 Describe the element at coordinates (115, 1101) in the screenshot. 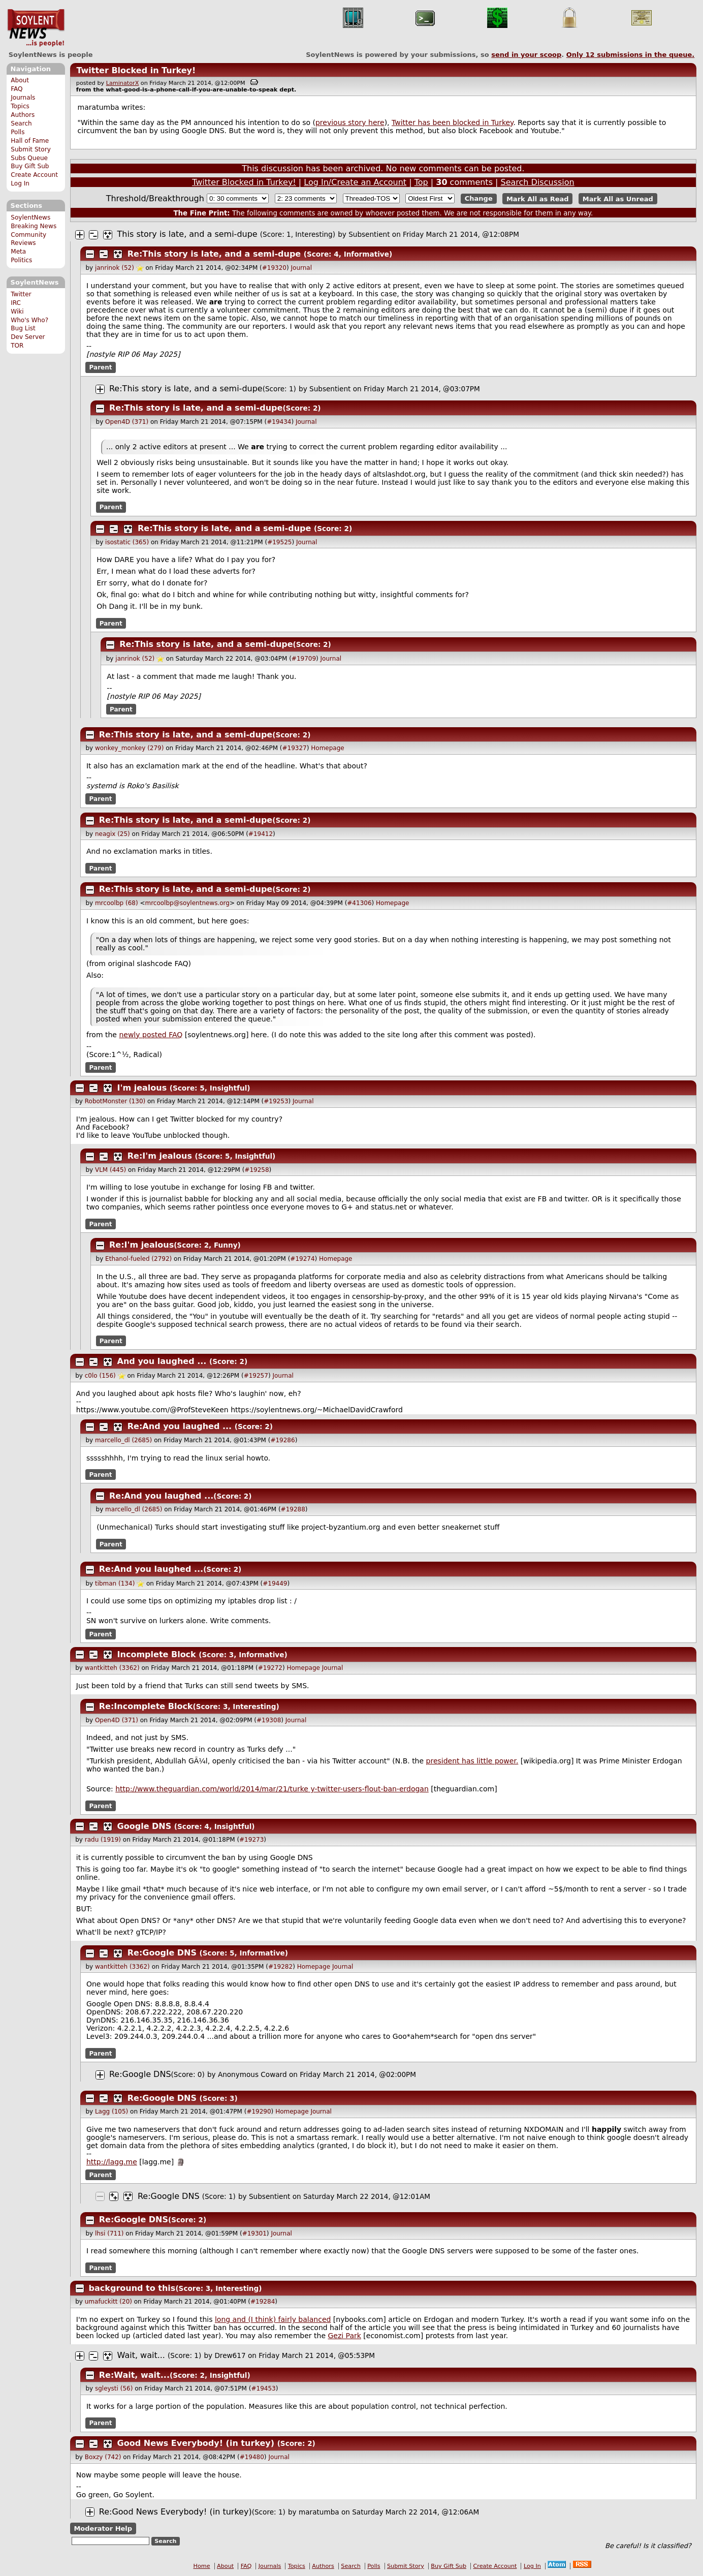

I see `RobotMonster (130)` at that location.